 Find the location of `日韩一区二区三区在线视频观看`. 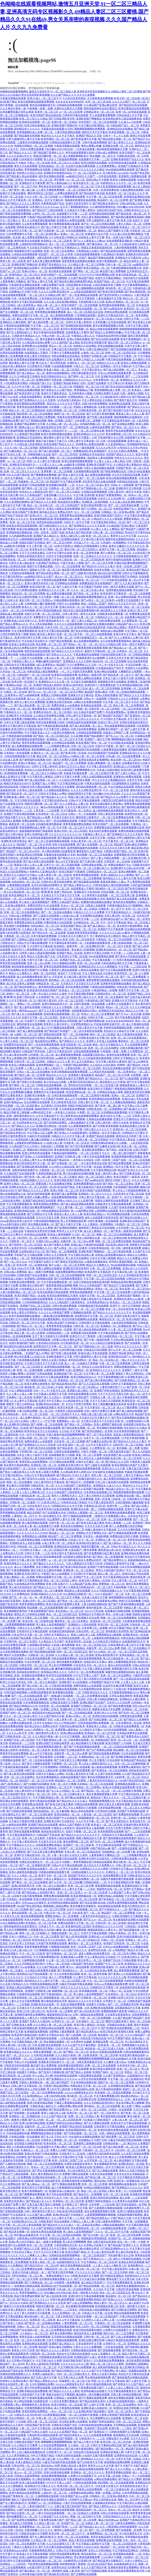

日韩一区二区三区在线视频观看 is located at coordinates (67, 1275).